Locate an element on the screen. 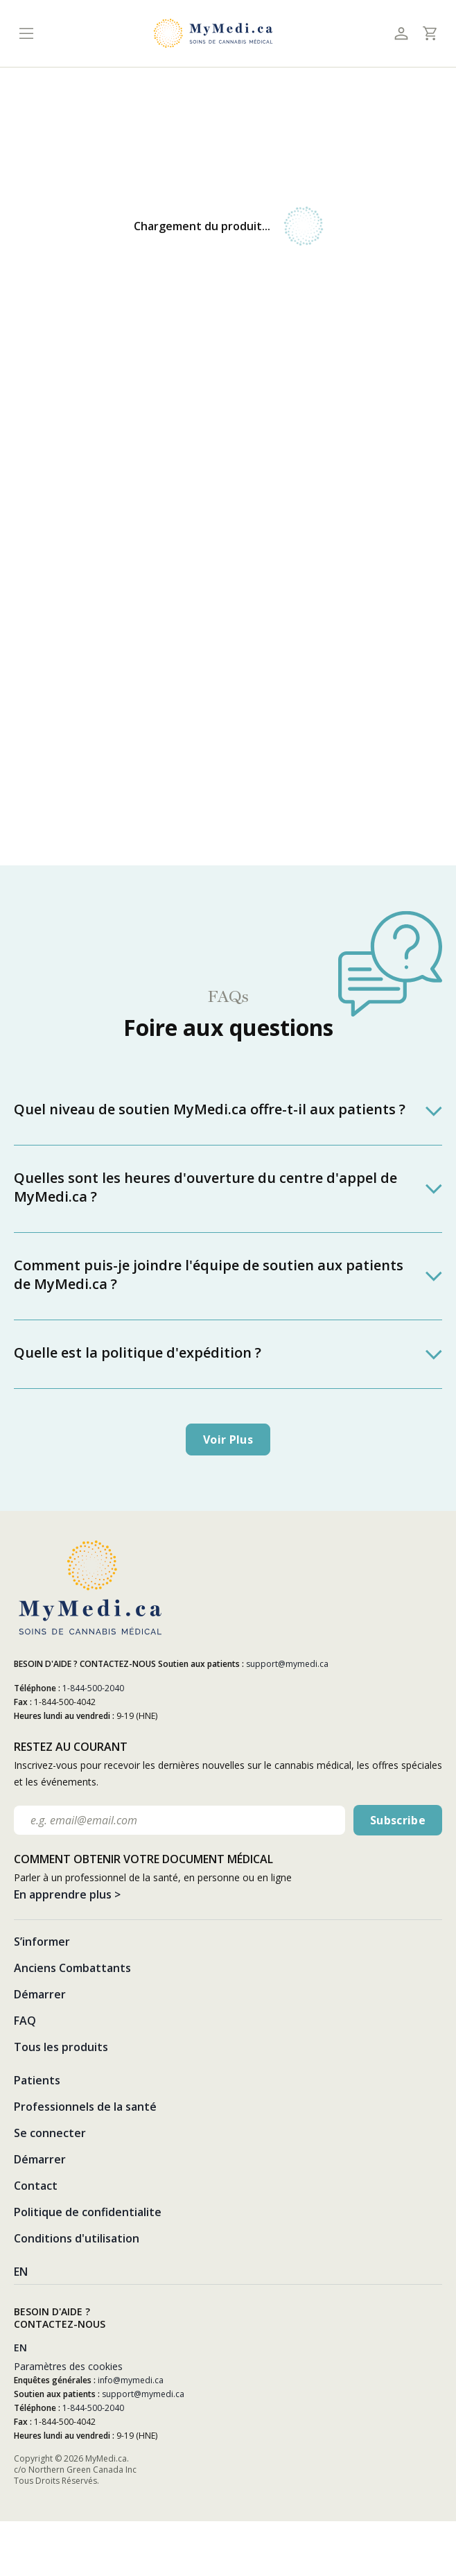 This screenshot has width=456, height=2576. Se connecter is located at coordinates (50, 2133).